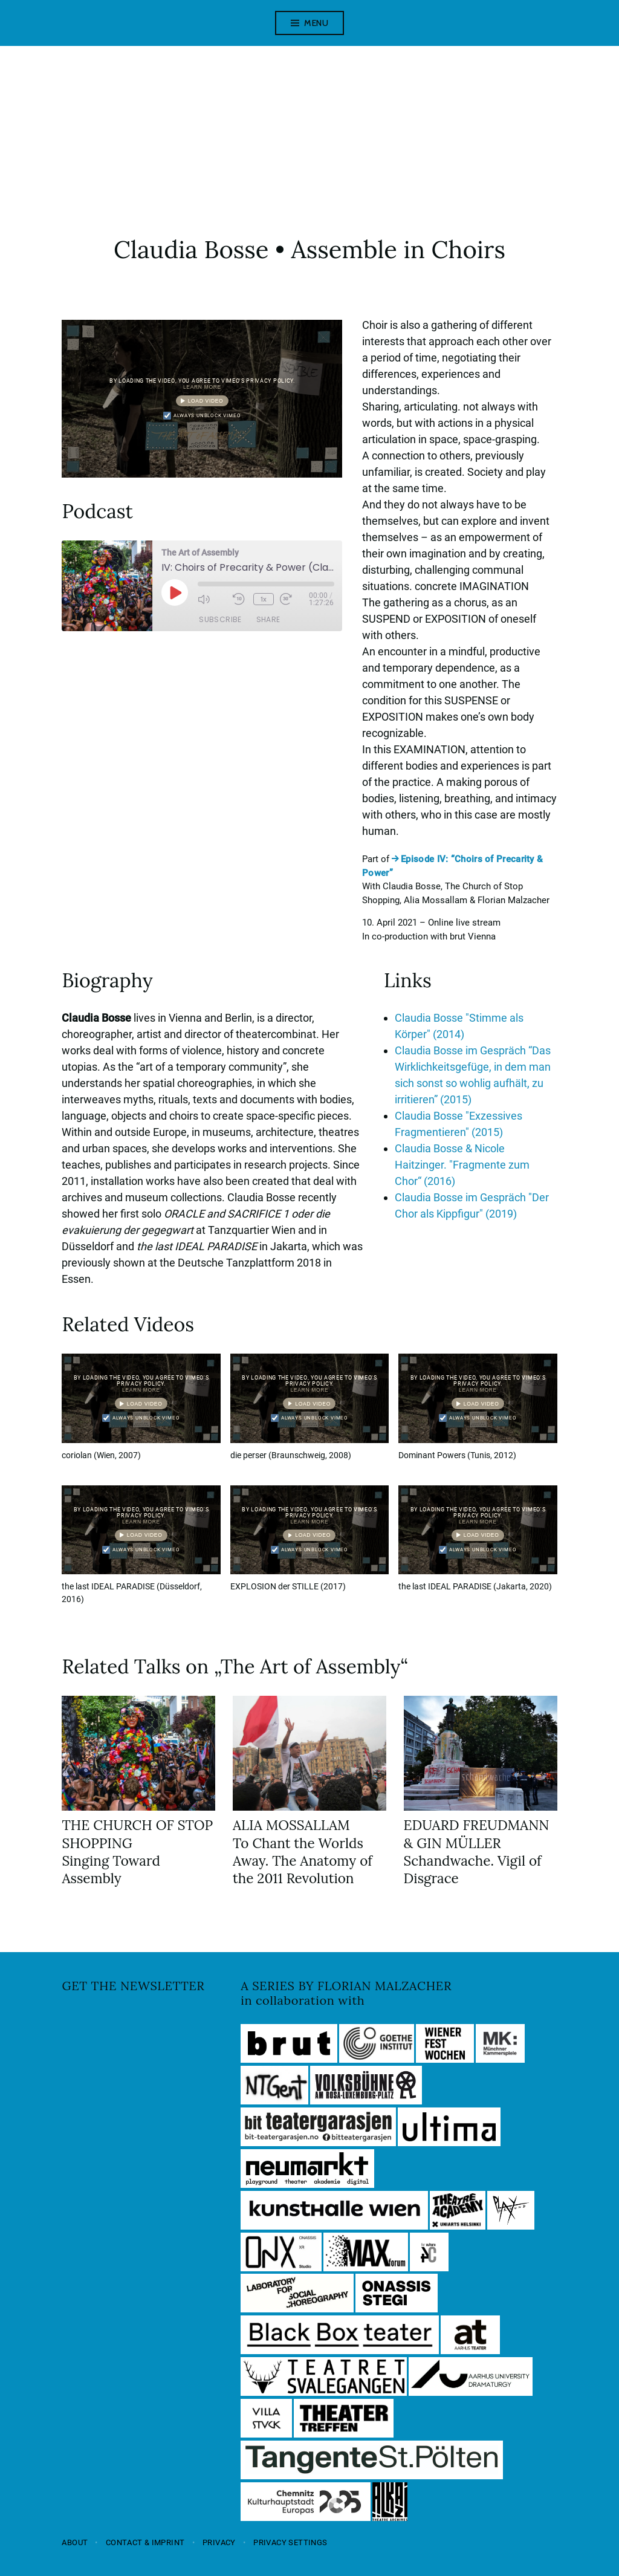 The height and width of the screenshot is (2576, 619). Describe the element at coordinates (212, 598) in the screenshot. I see `[Mute audio]` at that location.